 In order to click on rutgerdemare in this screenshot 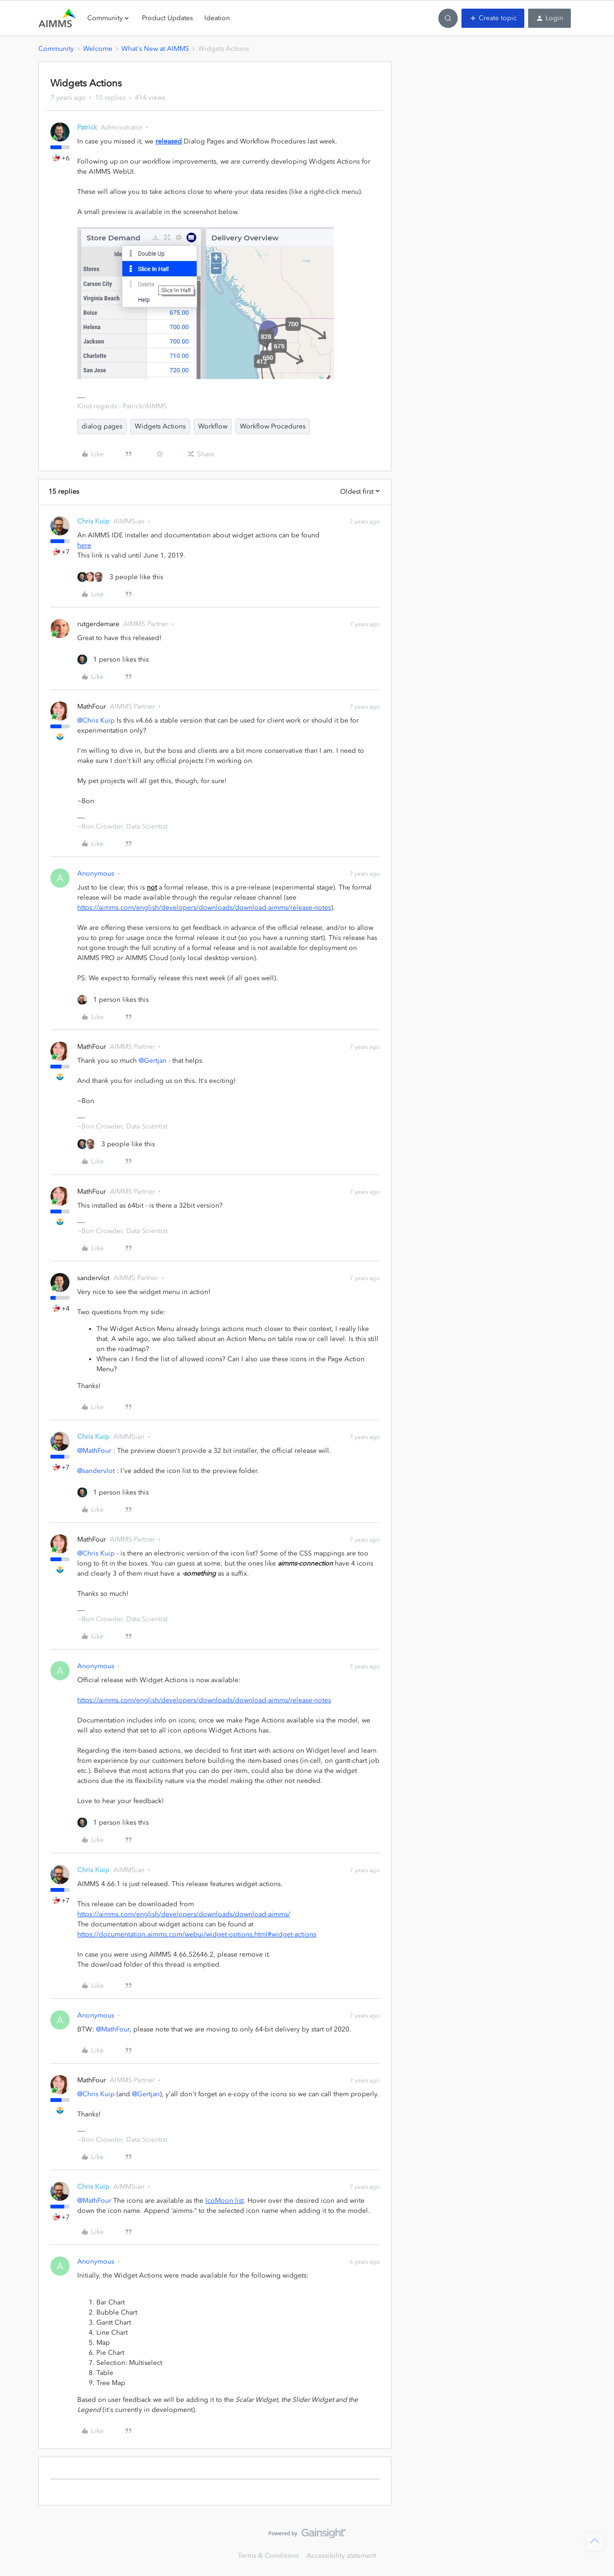, I will do `click(98, 624)`.